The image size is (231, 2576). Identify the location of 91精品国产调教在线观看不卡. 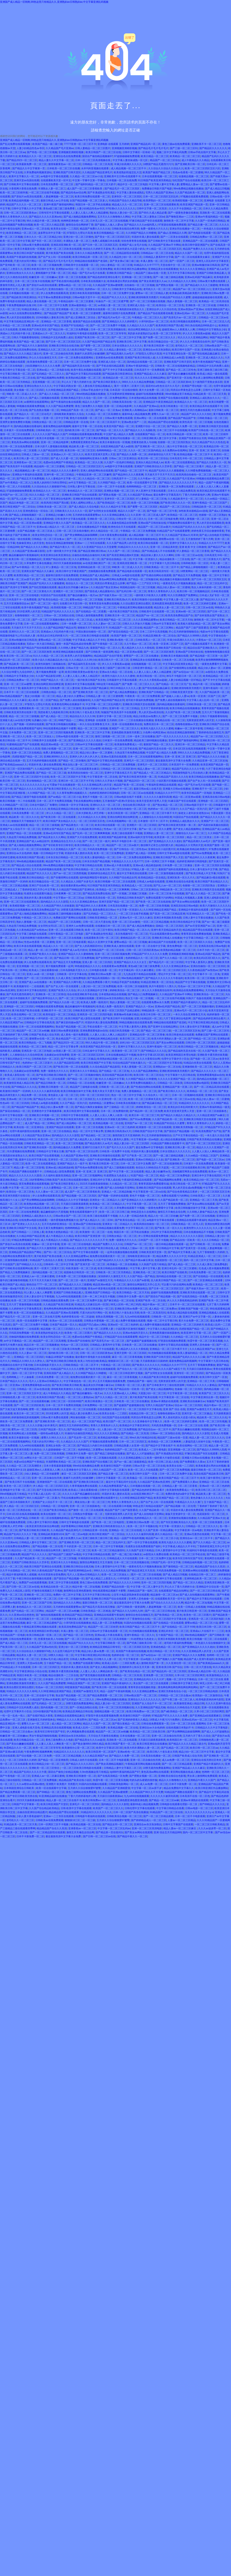
(167, 1143).